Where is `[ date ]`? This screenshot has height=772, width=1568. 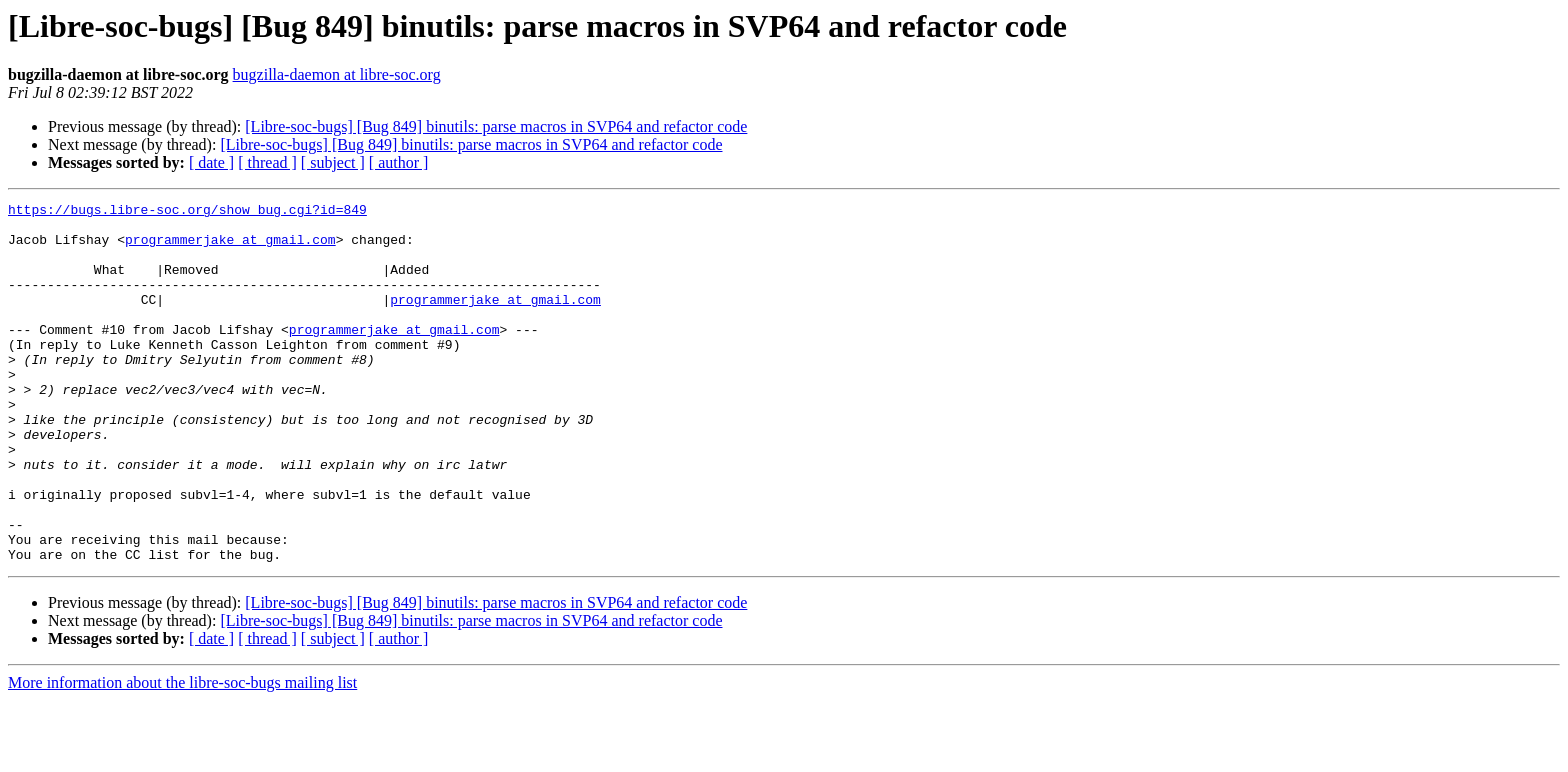 [ date ] is located at coordinates (211, 162).